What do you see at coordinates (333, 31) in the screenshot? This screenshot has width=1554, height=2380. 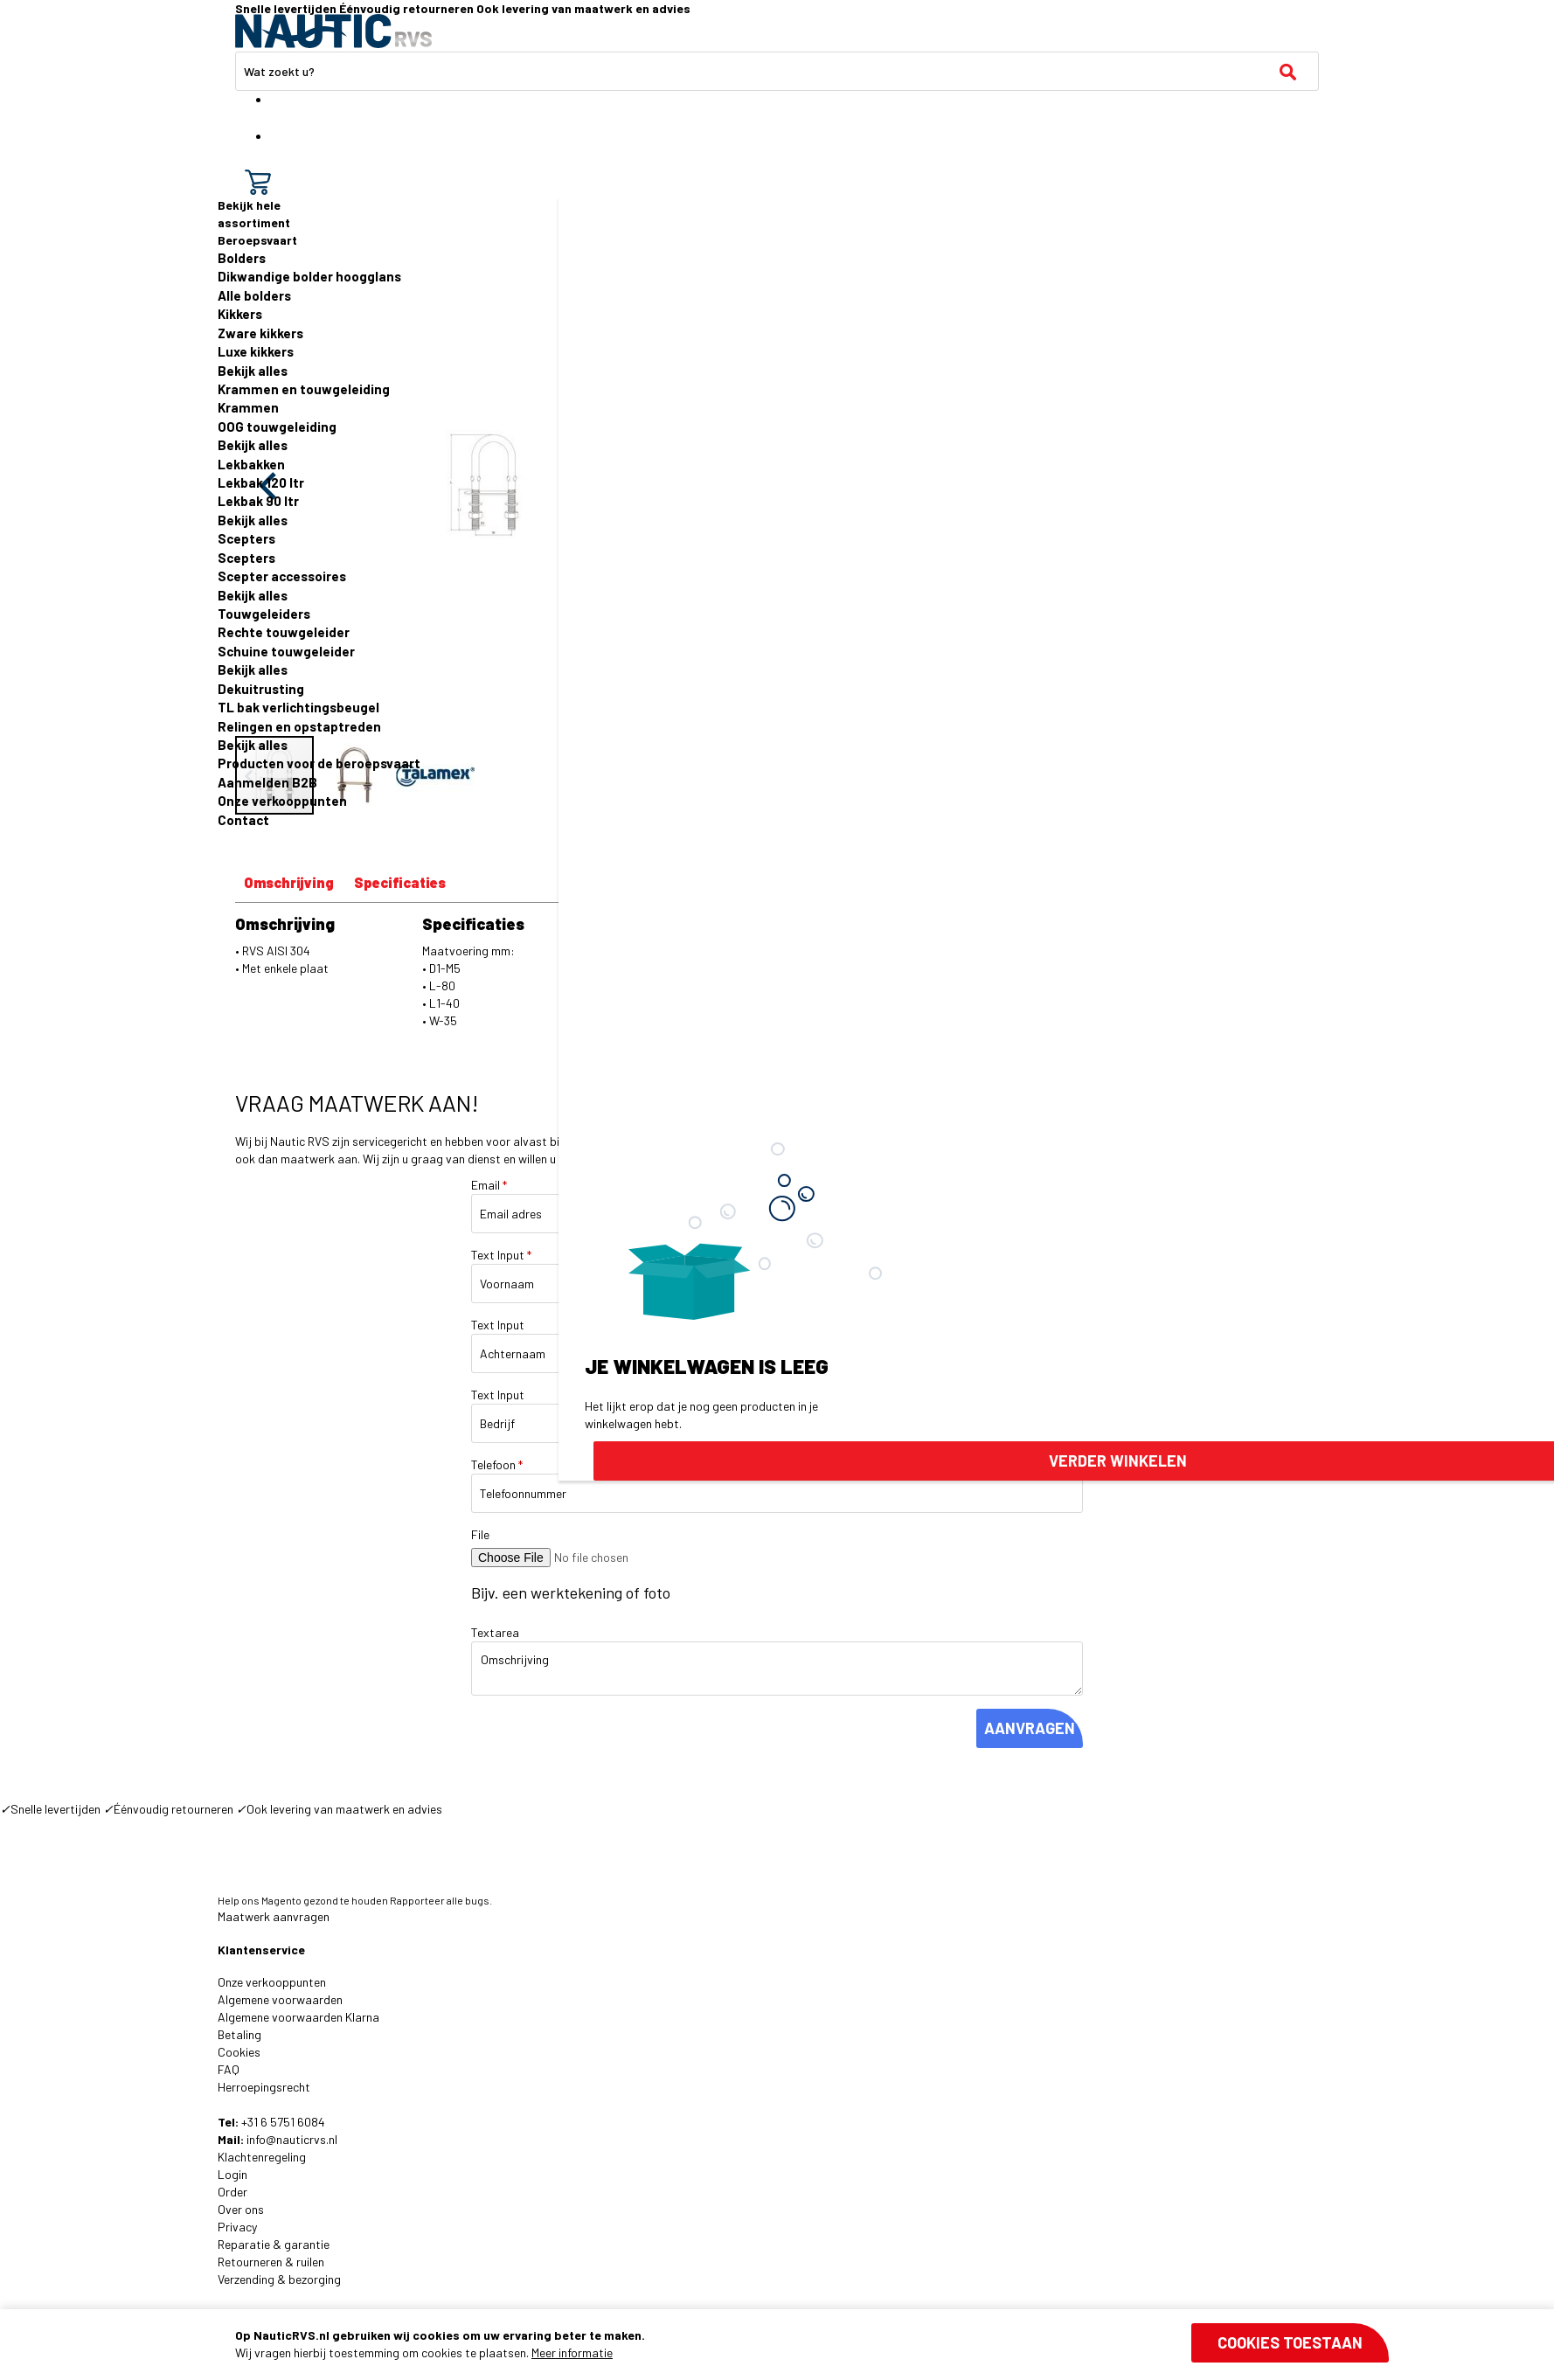 I see `[store logo]` at bounding box center [333, 31].